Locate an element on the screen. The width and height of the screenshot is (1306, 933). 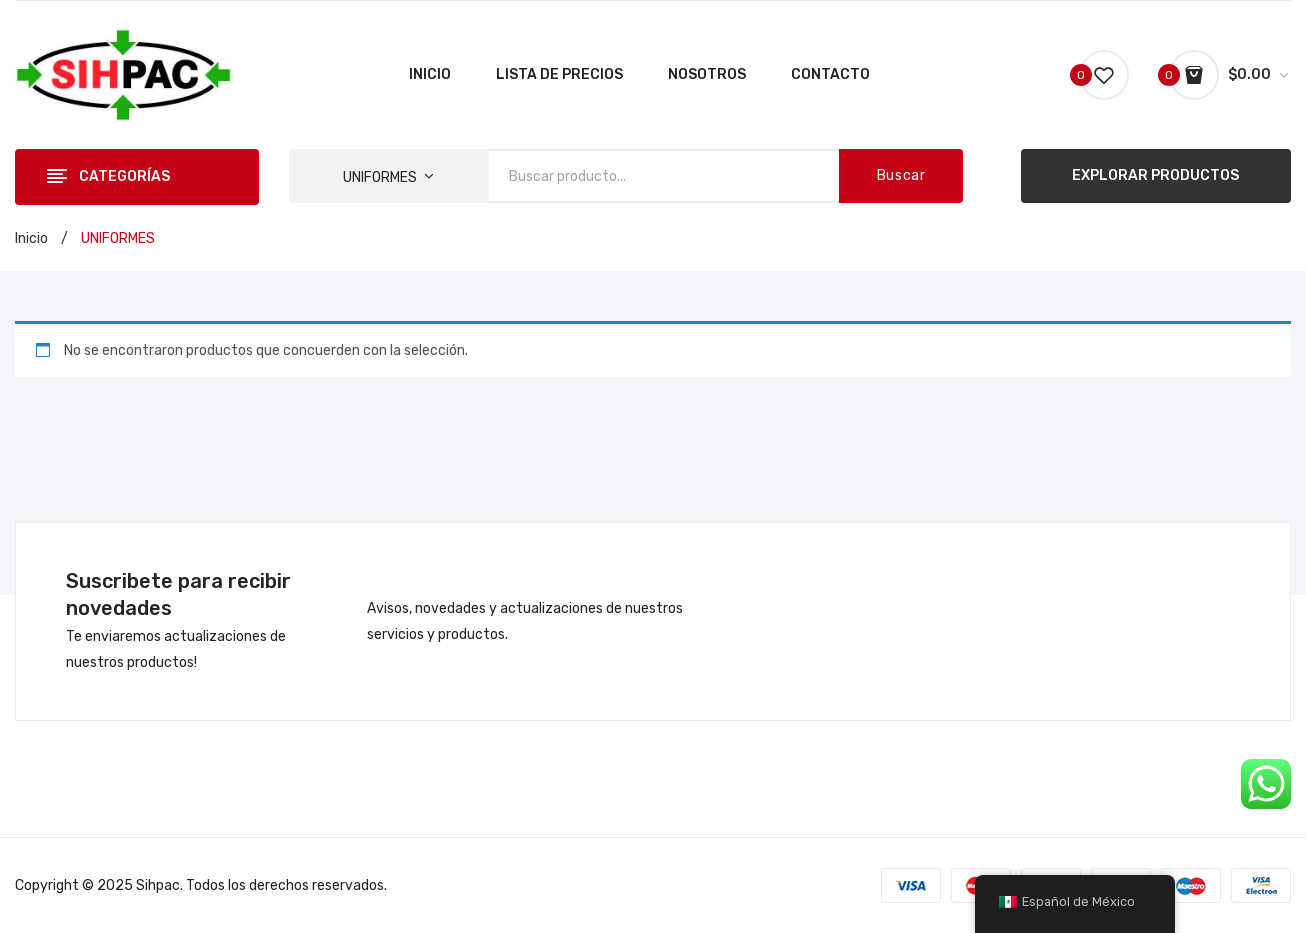
[menuitem] is located at coordinates (430, 75).